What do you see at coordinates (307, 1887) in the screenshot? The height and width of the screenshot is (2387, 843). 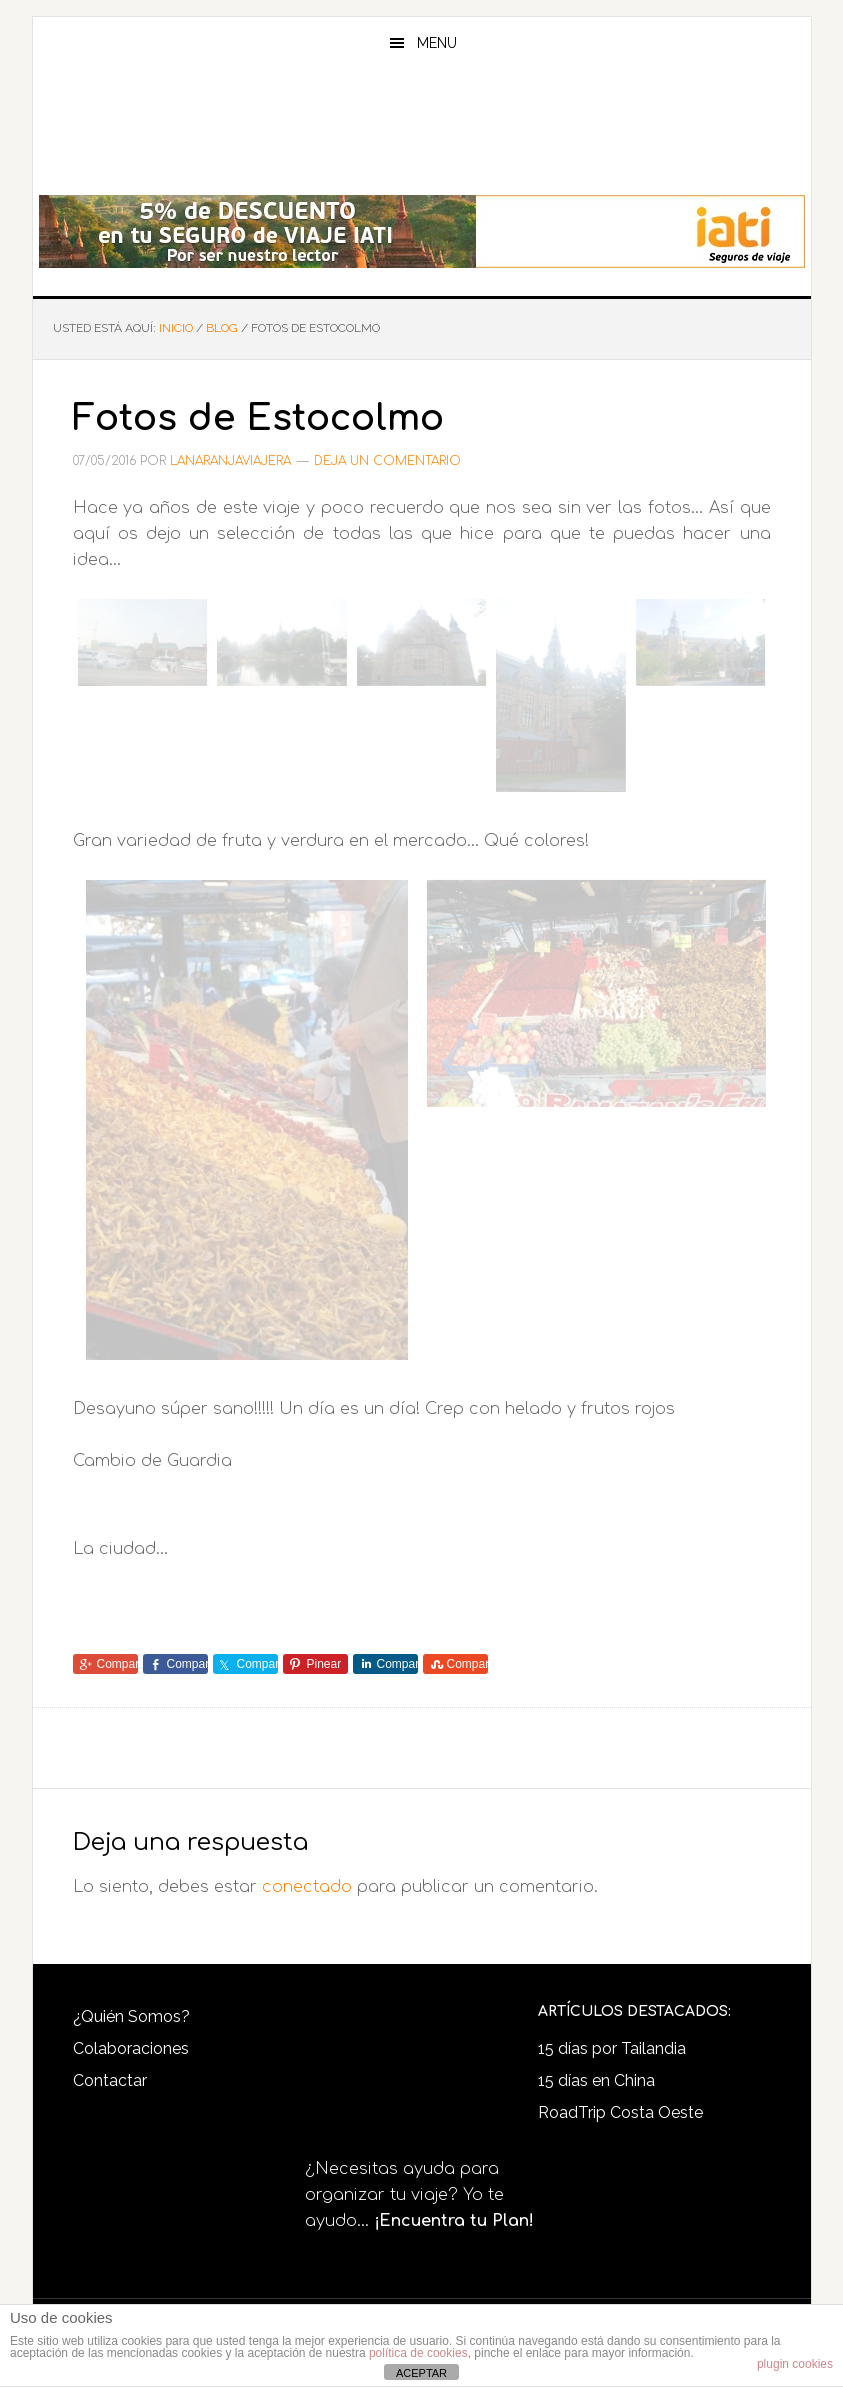 I see `conectado` at bounding box center [307, 1887].